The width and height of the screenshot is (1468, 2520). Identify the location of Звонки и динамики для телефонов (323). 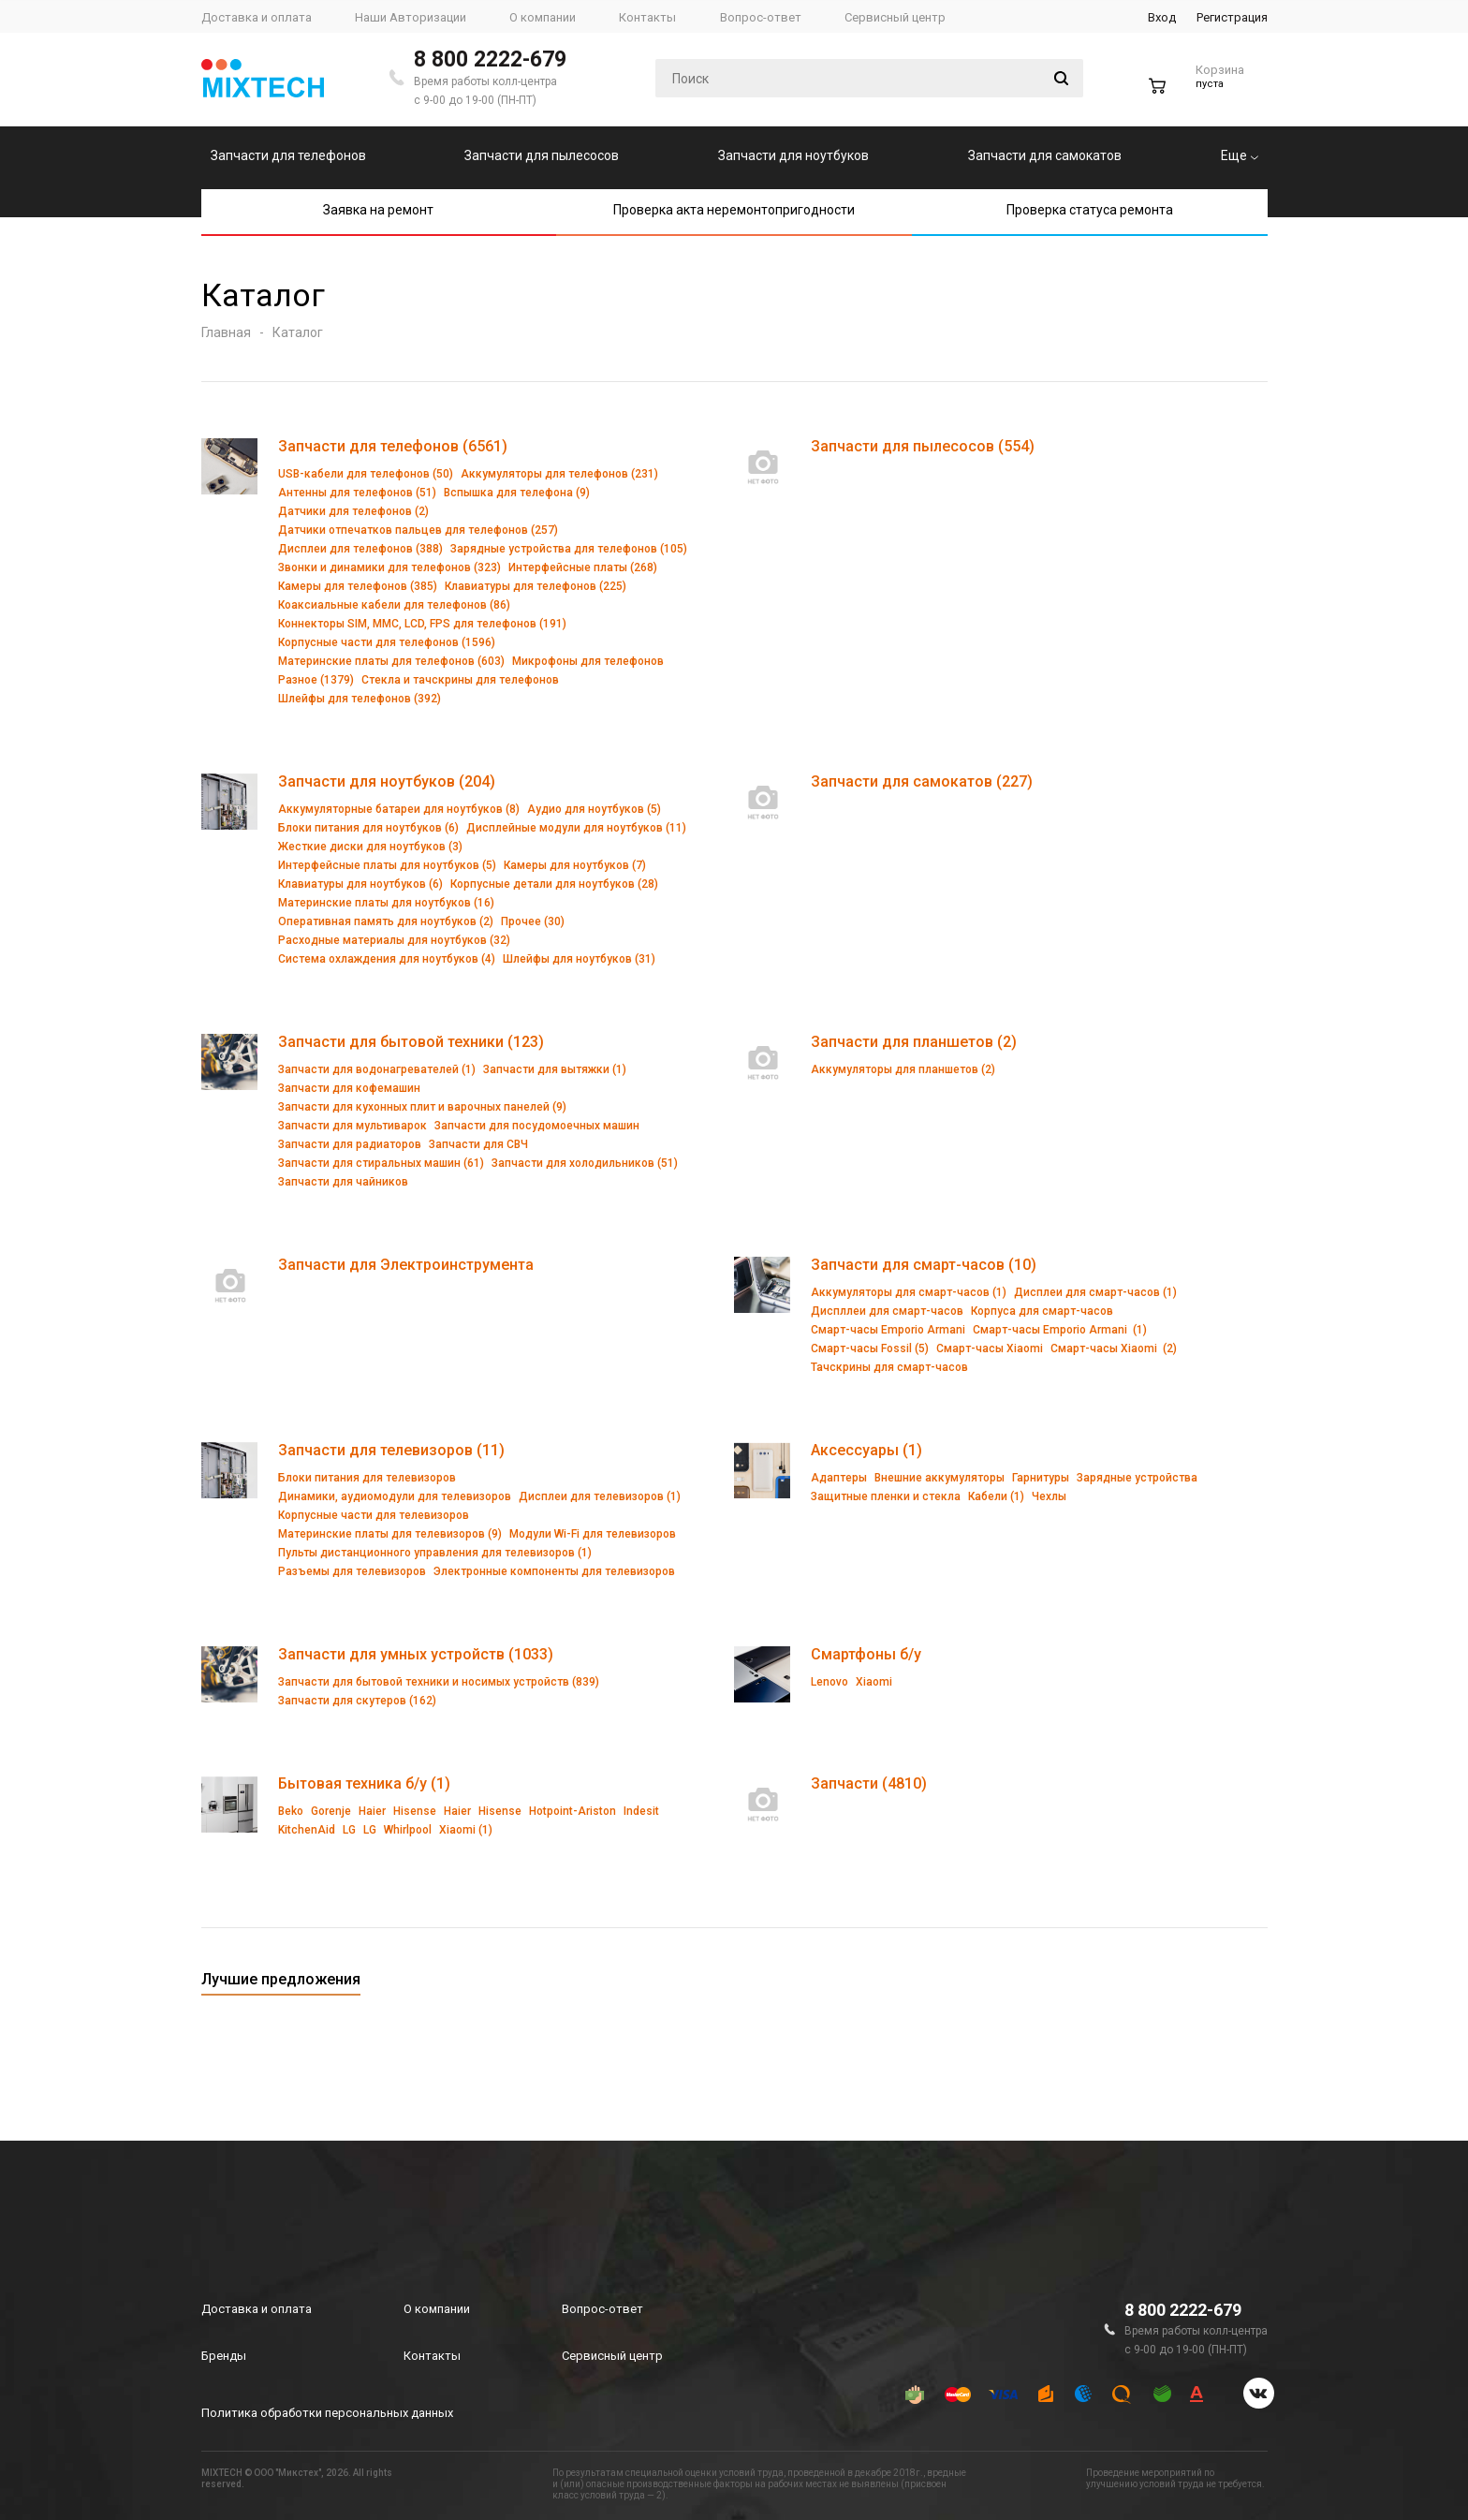
(389, 567).